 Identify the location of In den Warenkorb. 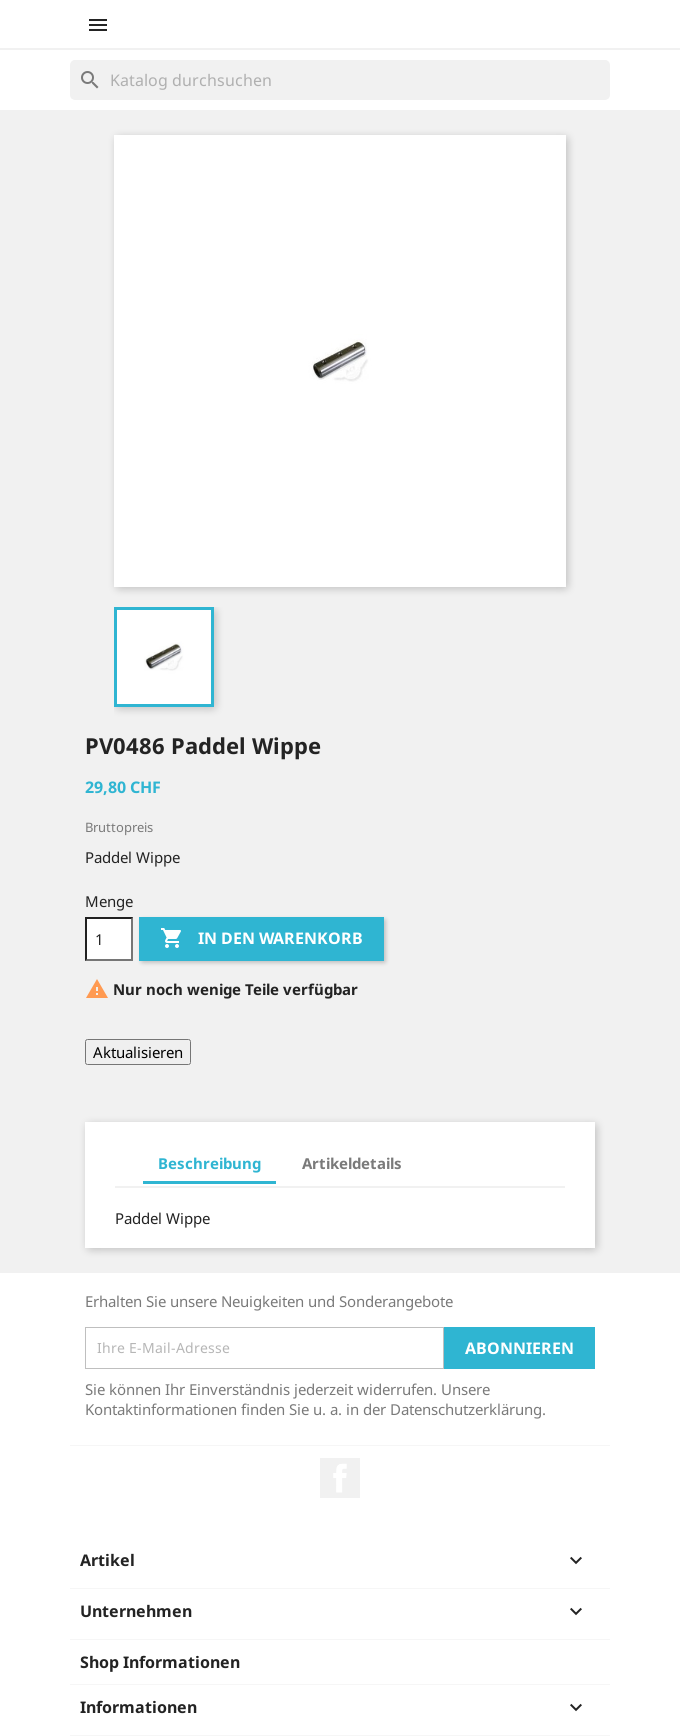
(261, 939).